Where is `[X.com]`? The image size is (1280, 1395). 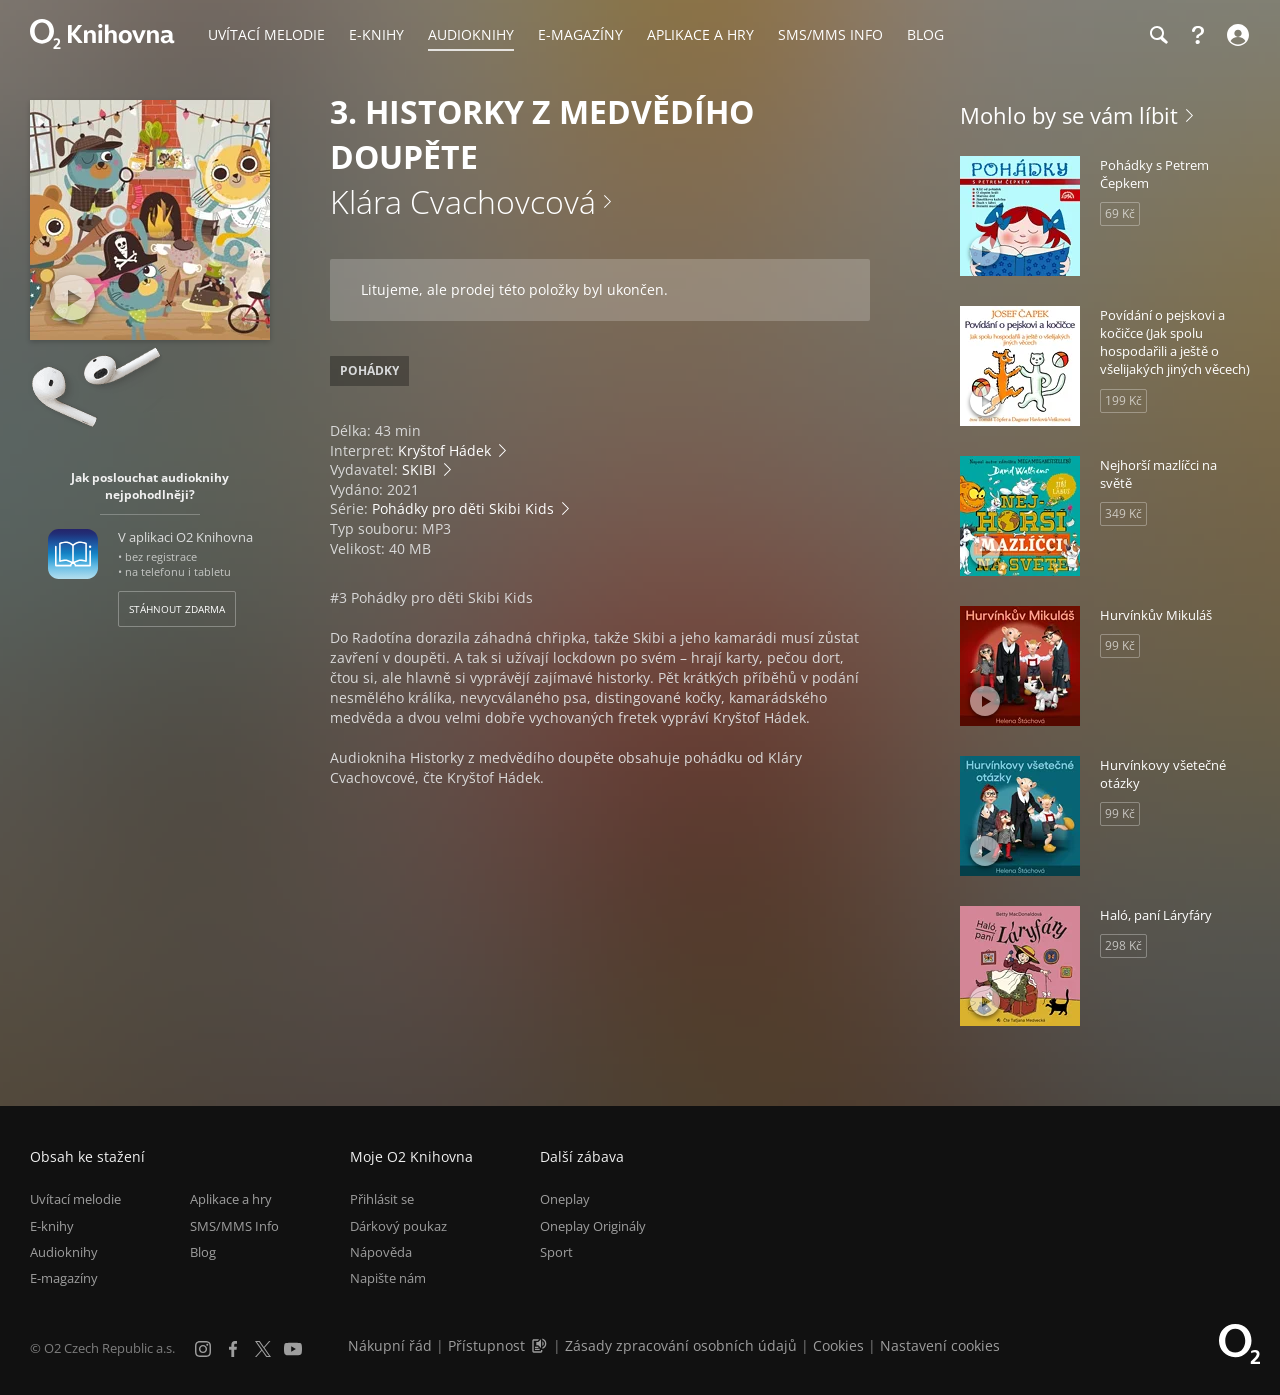
[X.com] is located at coordinates (263, 1349).